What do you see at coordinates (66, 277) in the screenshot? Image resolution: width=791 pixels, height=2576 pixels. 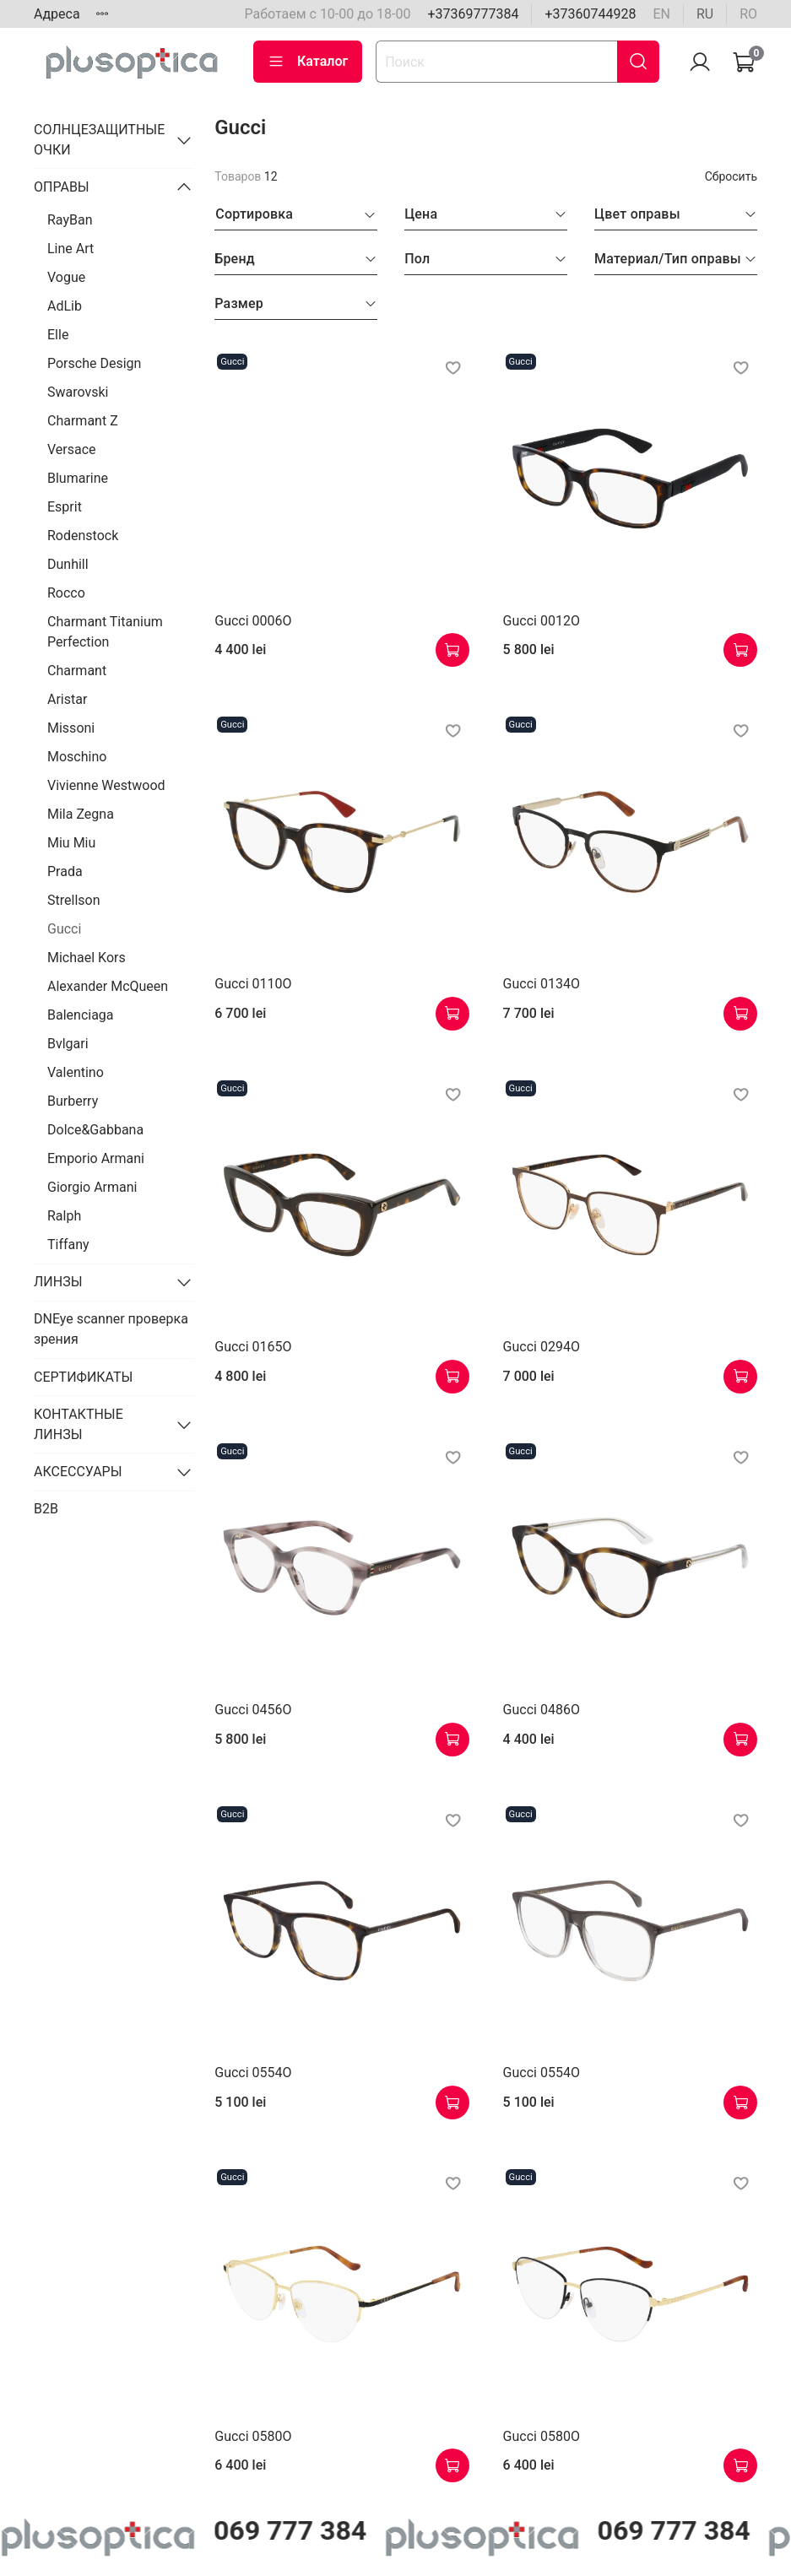 I see `Vogue` at bounding box center [66, 277].